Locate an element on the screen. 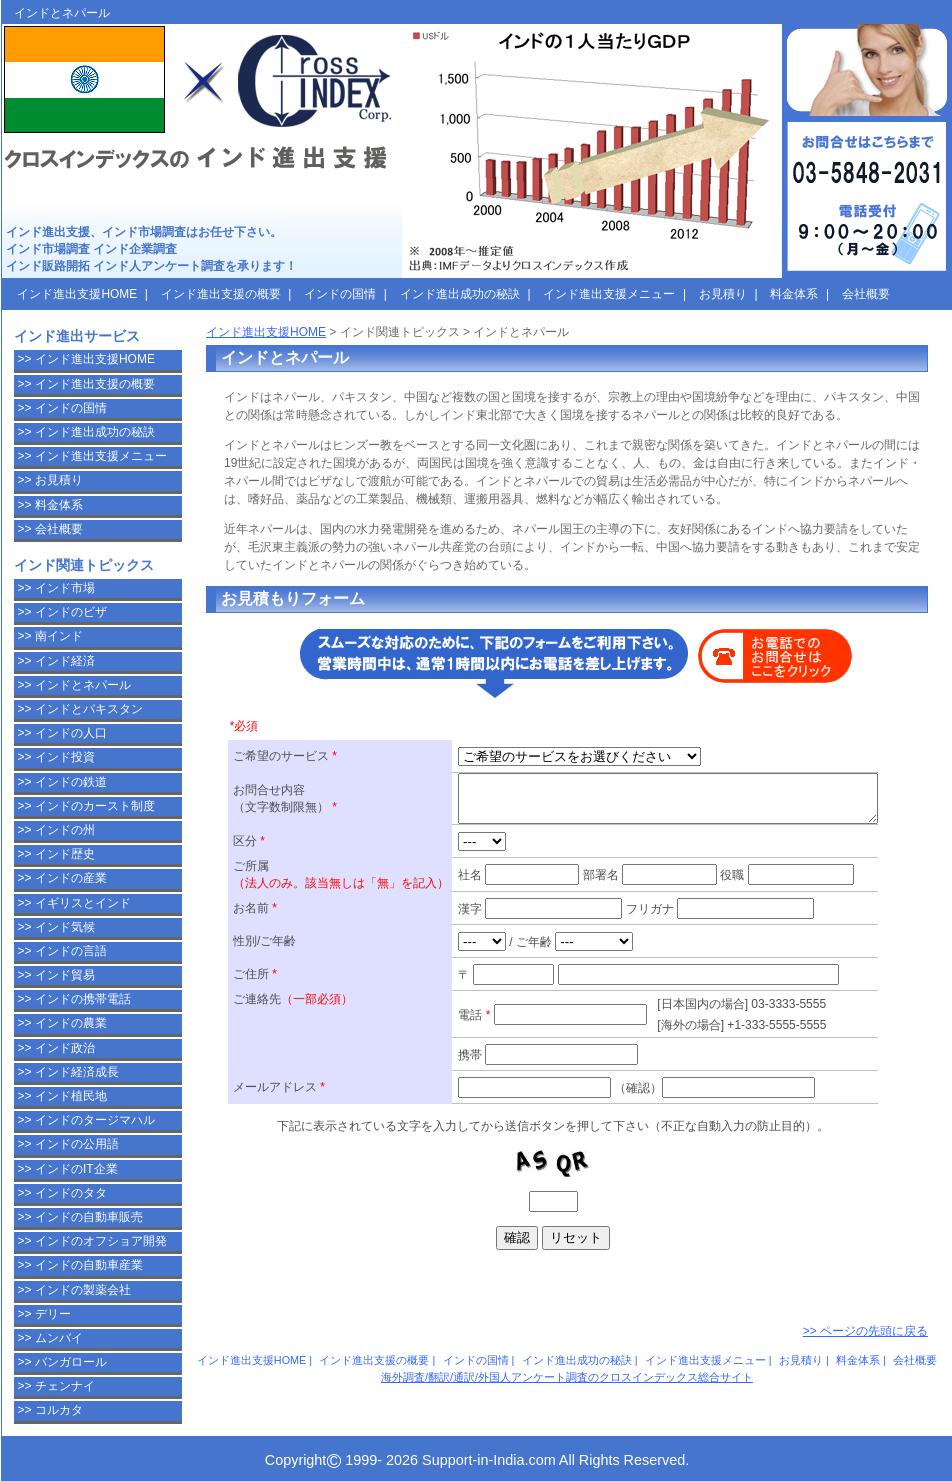 The width and height of the screenshot is (952, 1481). >> ページの先頭に戻る is located at coordinates (865, 1331).